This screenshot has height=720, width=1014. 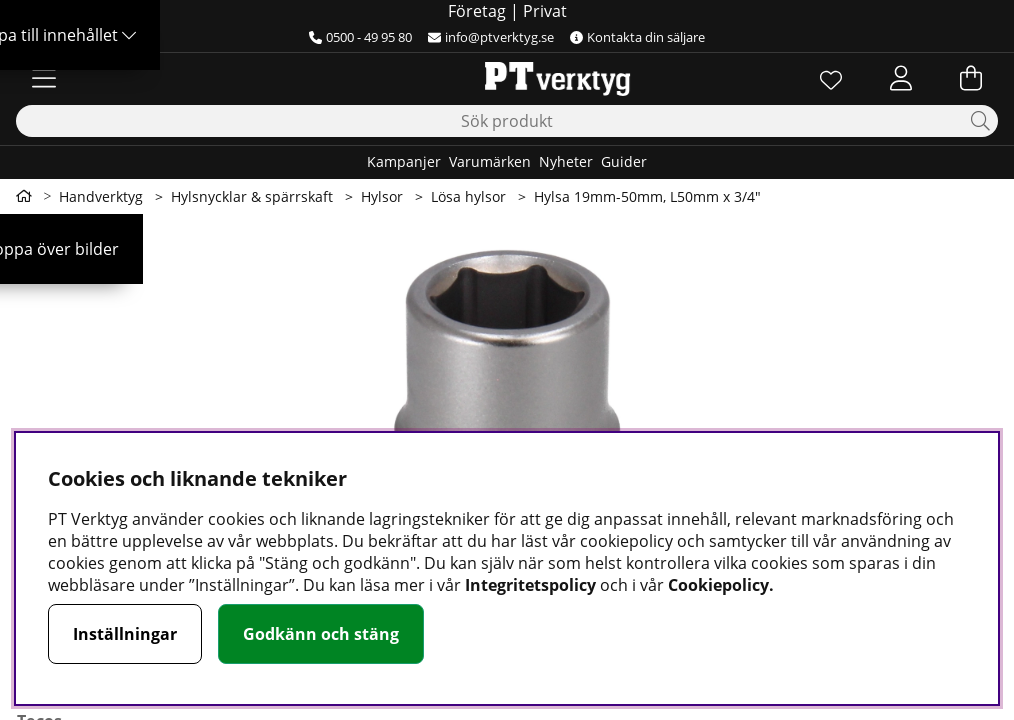 I want to click on info@ptverktyg.se, so click(x=491, y=37).